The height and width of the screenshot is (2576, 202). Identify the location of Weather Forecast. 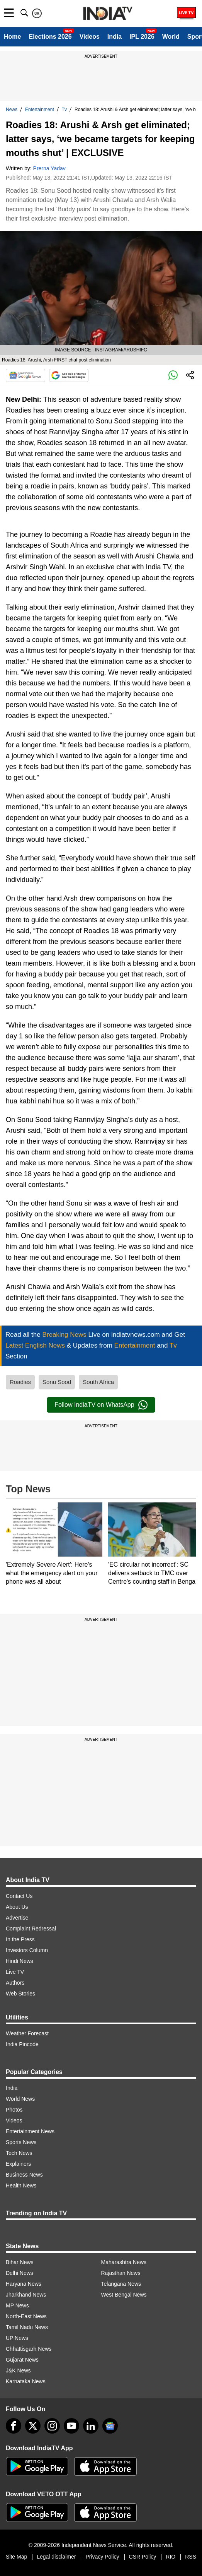
(27, 2033).